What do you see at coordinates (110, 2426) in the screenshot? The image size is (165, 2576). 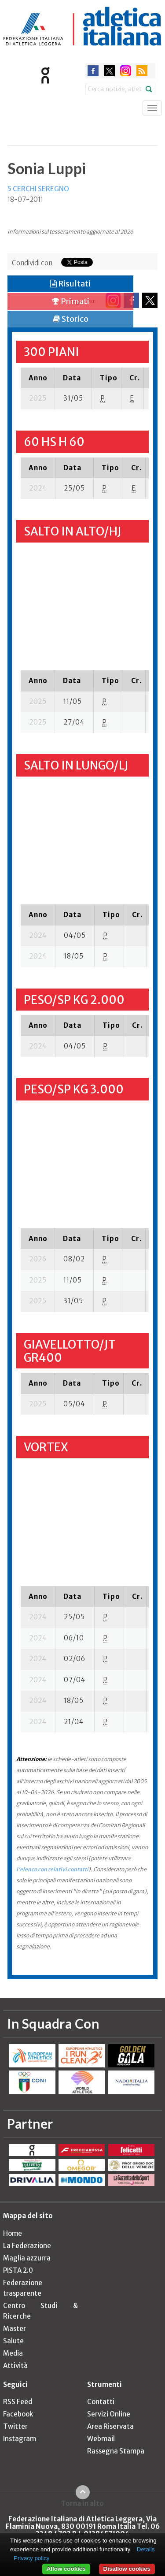 I see `Area Riservata` at bounding box center [110, 2426].